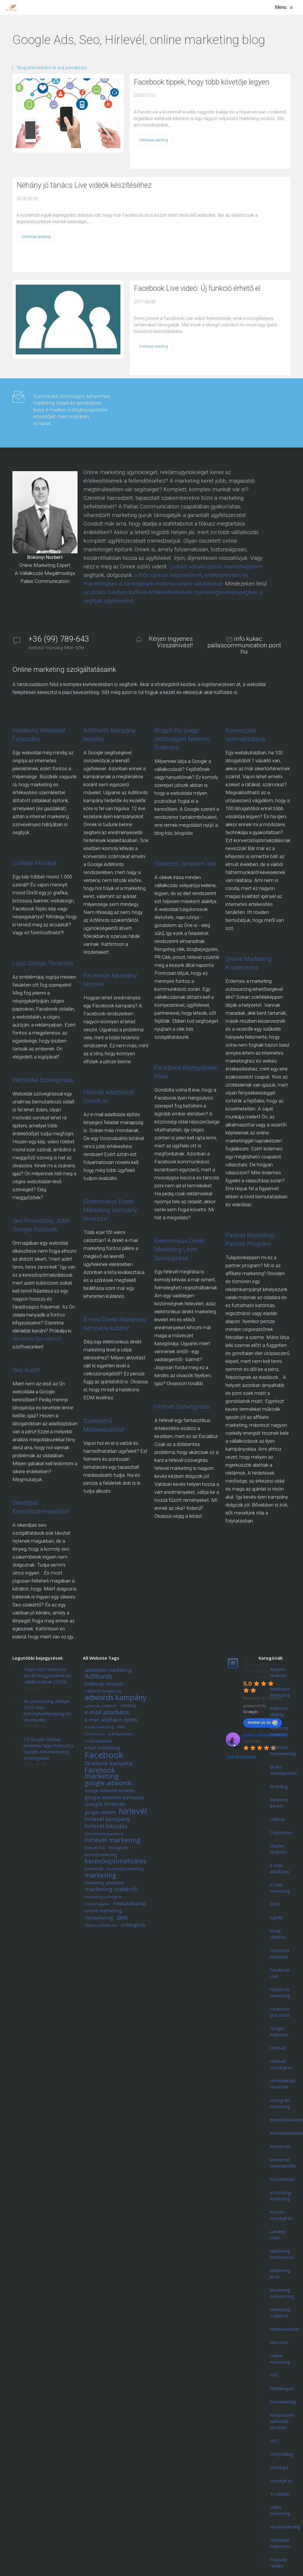 This screenshot has height=2576, width=303. I want to click on Remarketing, so click(283, 2402).